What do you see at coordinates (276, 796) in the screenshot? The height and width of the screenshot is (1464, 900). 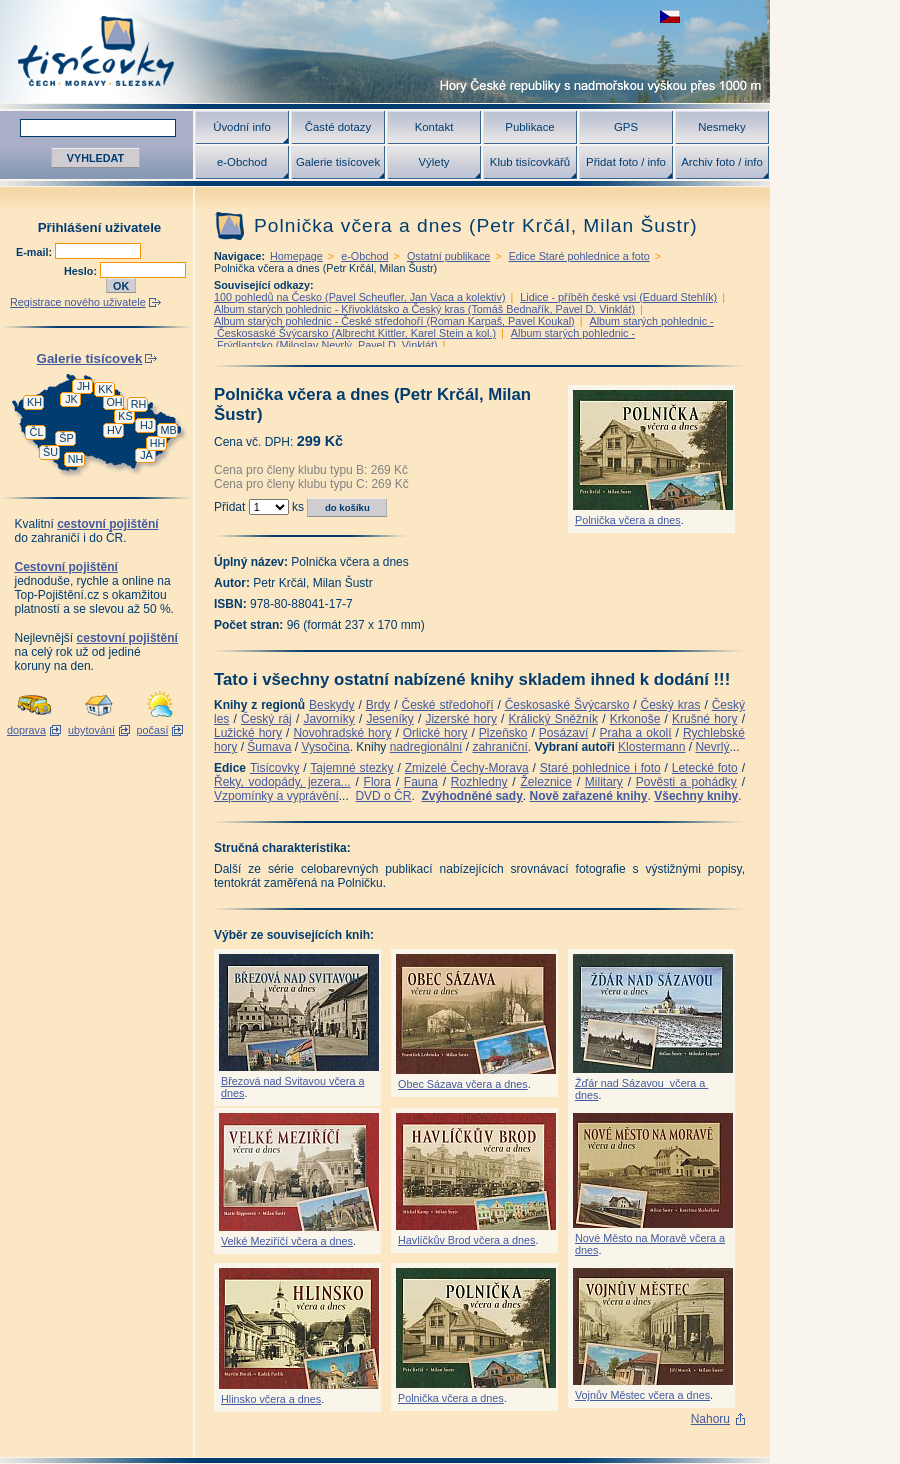 I see `Vzpomínky a vyprávění` at bounding box center [276, 796].